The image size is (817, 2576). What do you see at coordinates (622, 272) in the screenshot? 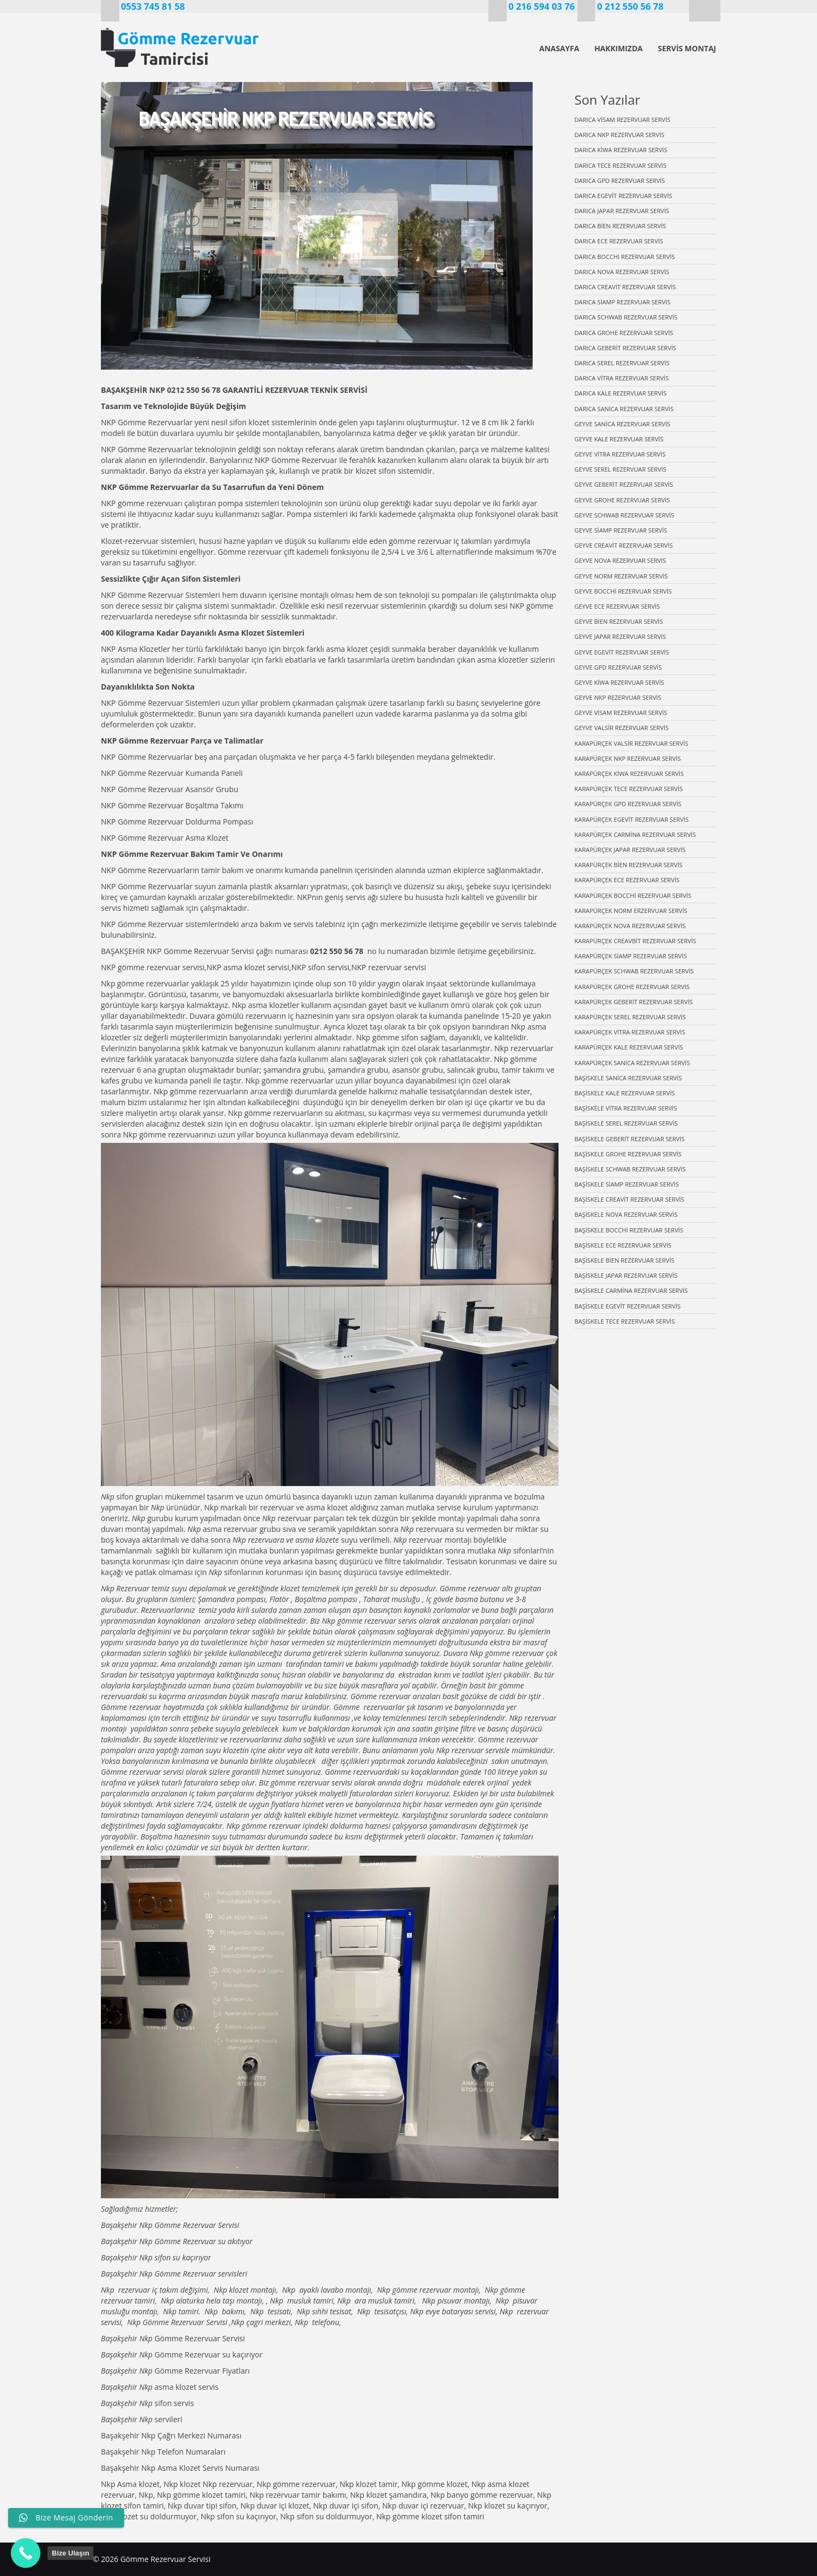
I see `DARICA NOVA REZERVUAR SERVİS` at bounding box center [622, 272].